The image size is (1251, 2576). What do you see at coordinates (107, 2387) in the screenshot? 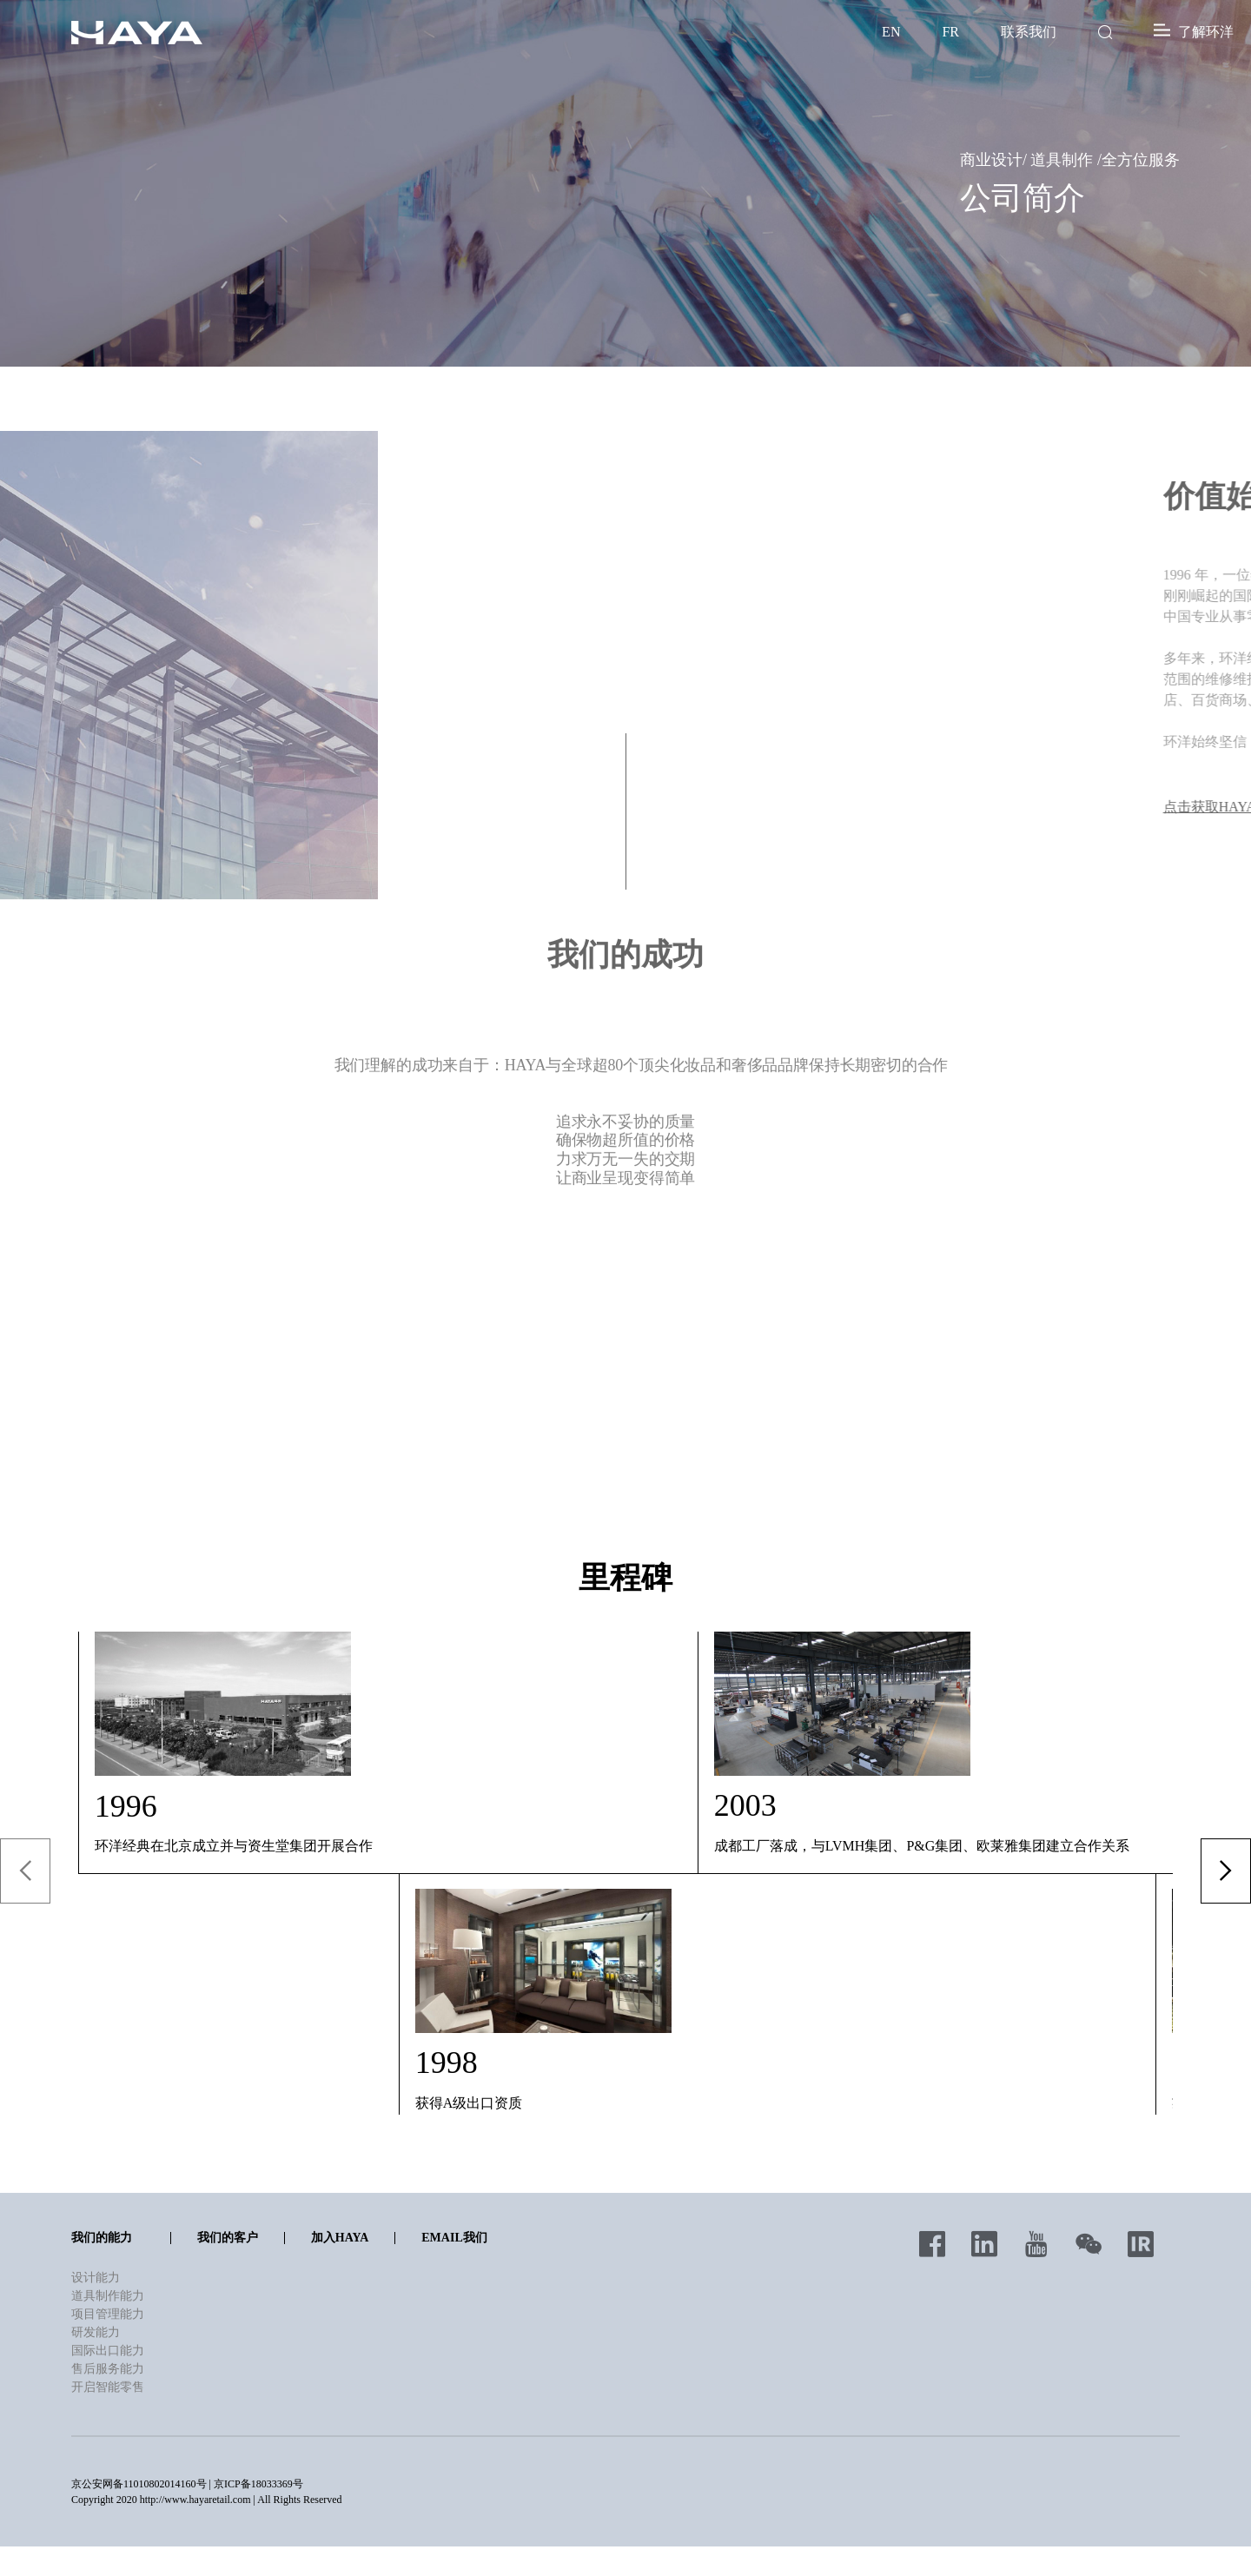
I see `开启智能零售` at bounding box center [107, 2387].